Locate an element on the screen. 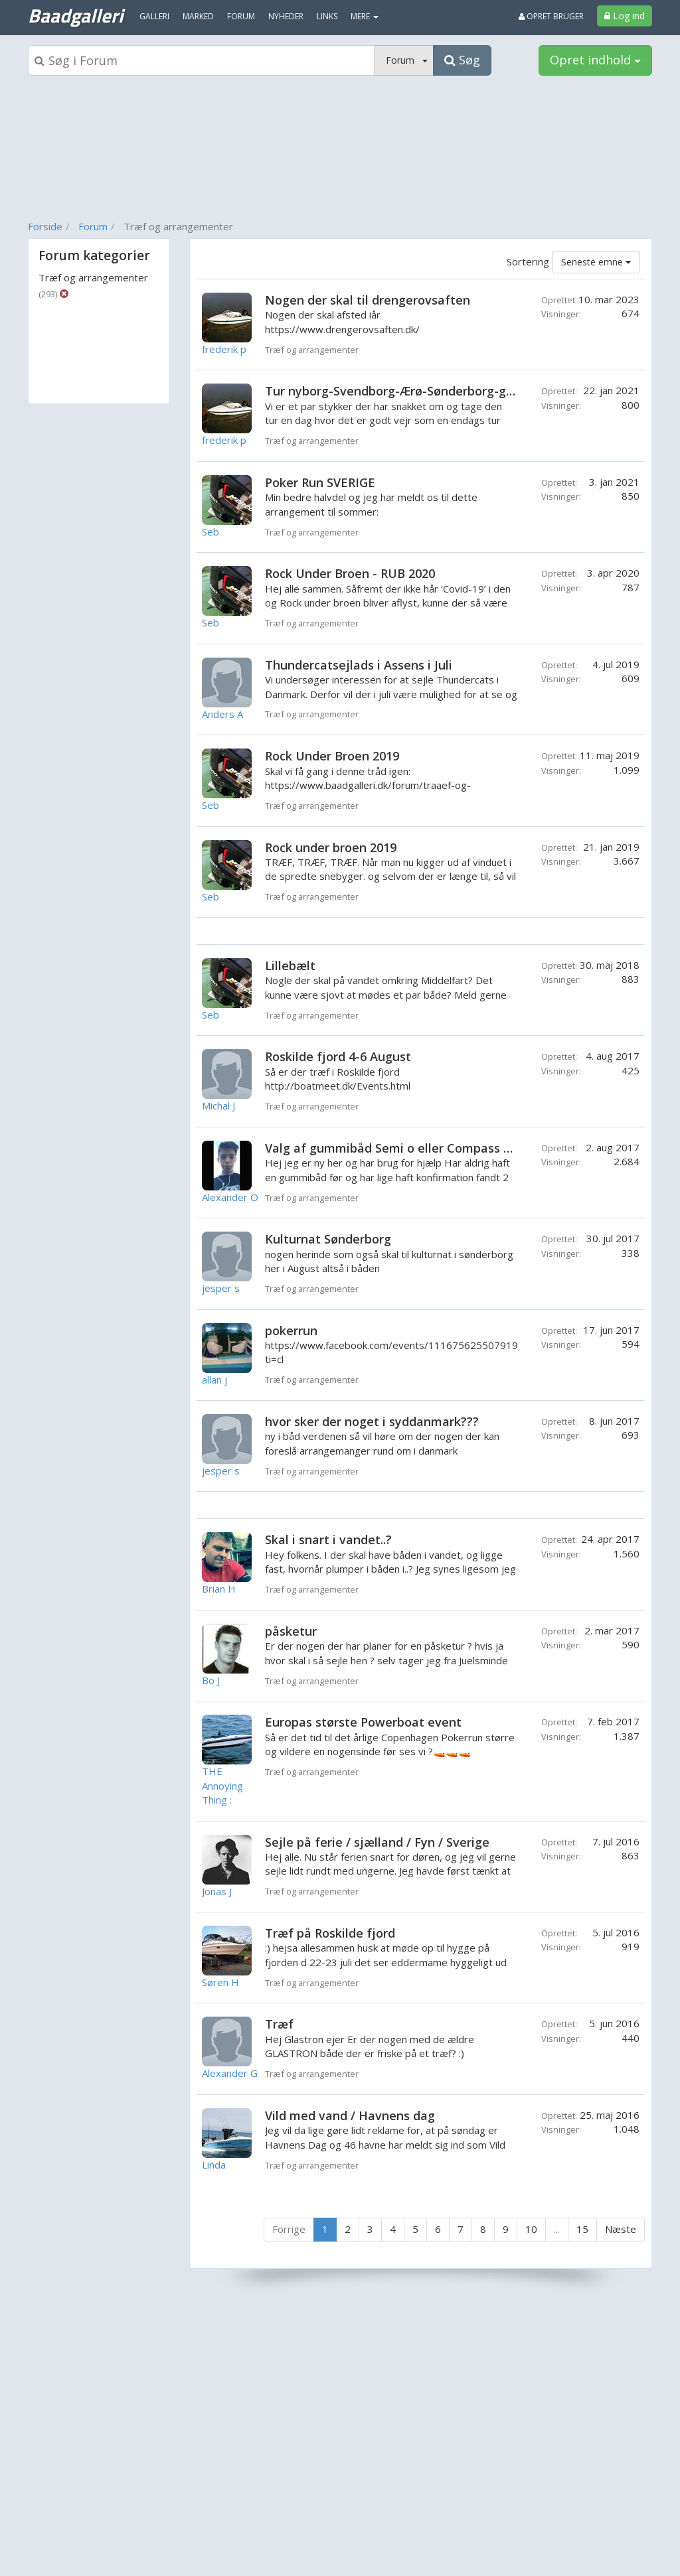 Image resolution: width=680 pixels, height=2576 pixels. Marked [menuitem] is located at coordinates (198, 16).